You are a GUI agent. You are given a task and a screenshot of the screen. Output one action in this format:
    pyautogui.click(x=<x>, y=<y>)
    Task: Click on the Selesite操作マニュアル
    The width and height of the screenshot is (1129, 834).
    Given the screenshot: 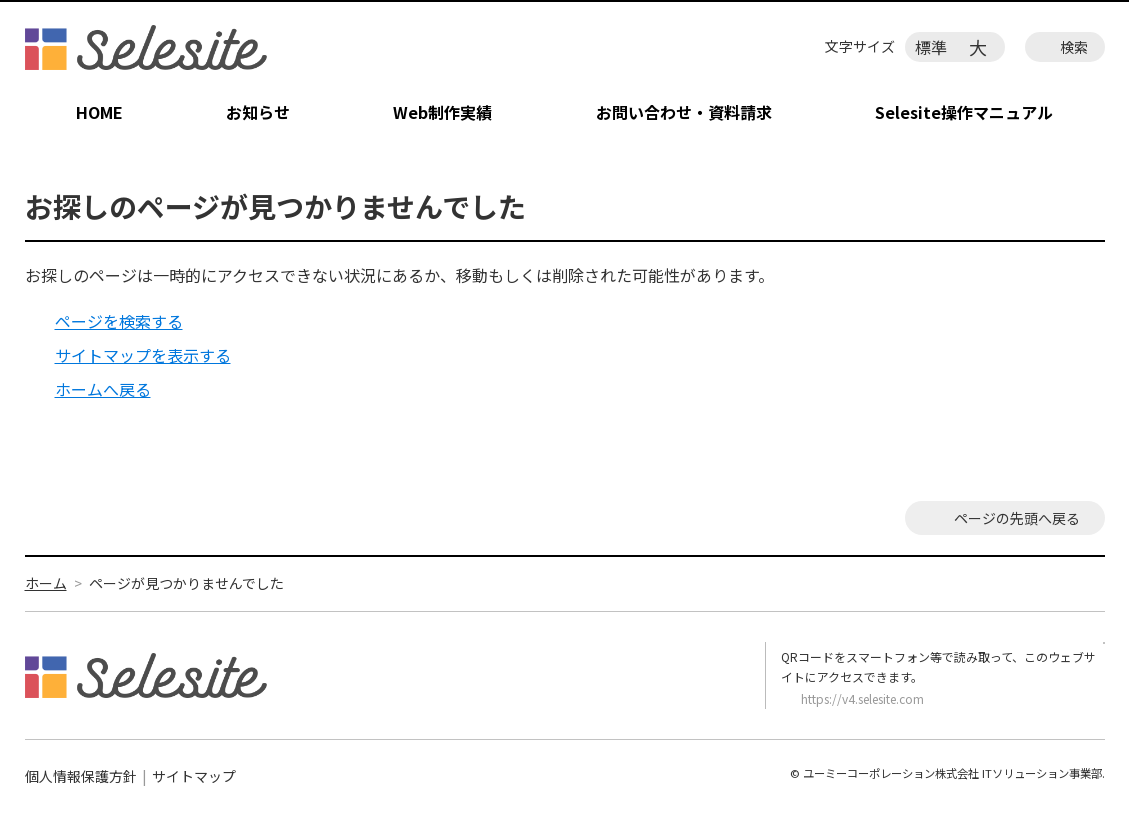 What is the action you would take?
    pyautogui.click(x=964, y=112)
    